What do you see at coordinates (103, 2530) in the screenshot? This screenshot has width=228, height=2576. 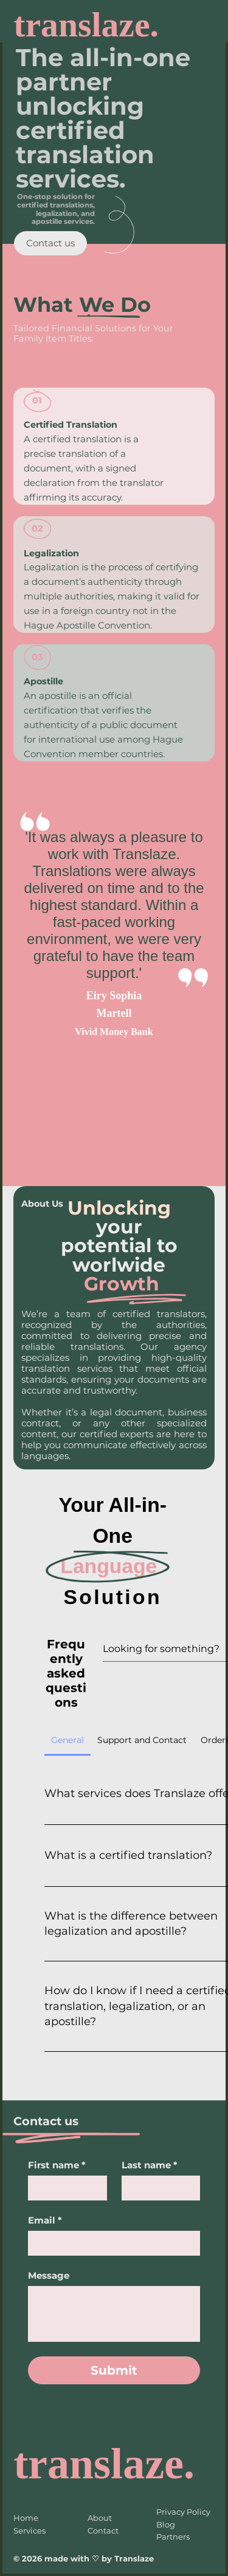 I see `Contact` at bounding box center [103, 2530].